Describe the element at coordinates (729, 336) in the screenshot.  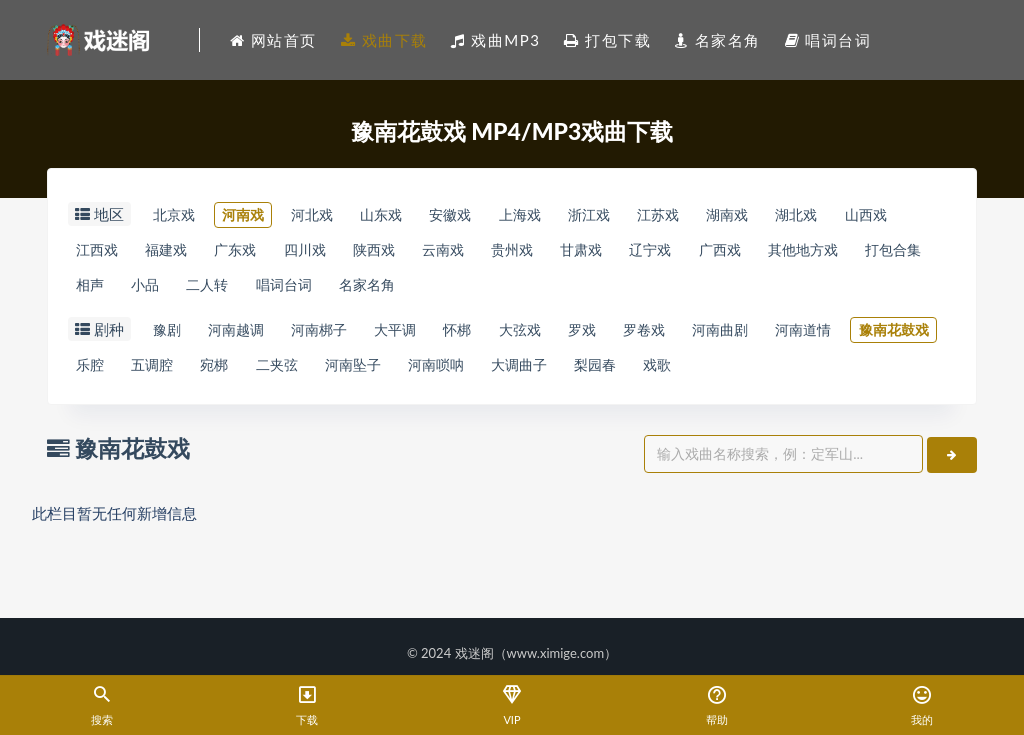
I see `罗卷戏` at that location.